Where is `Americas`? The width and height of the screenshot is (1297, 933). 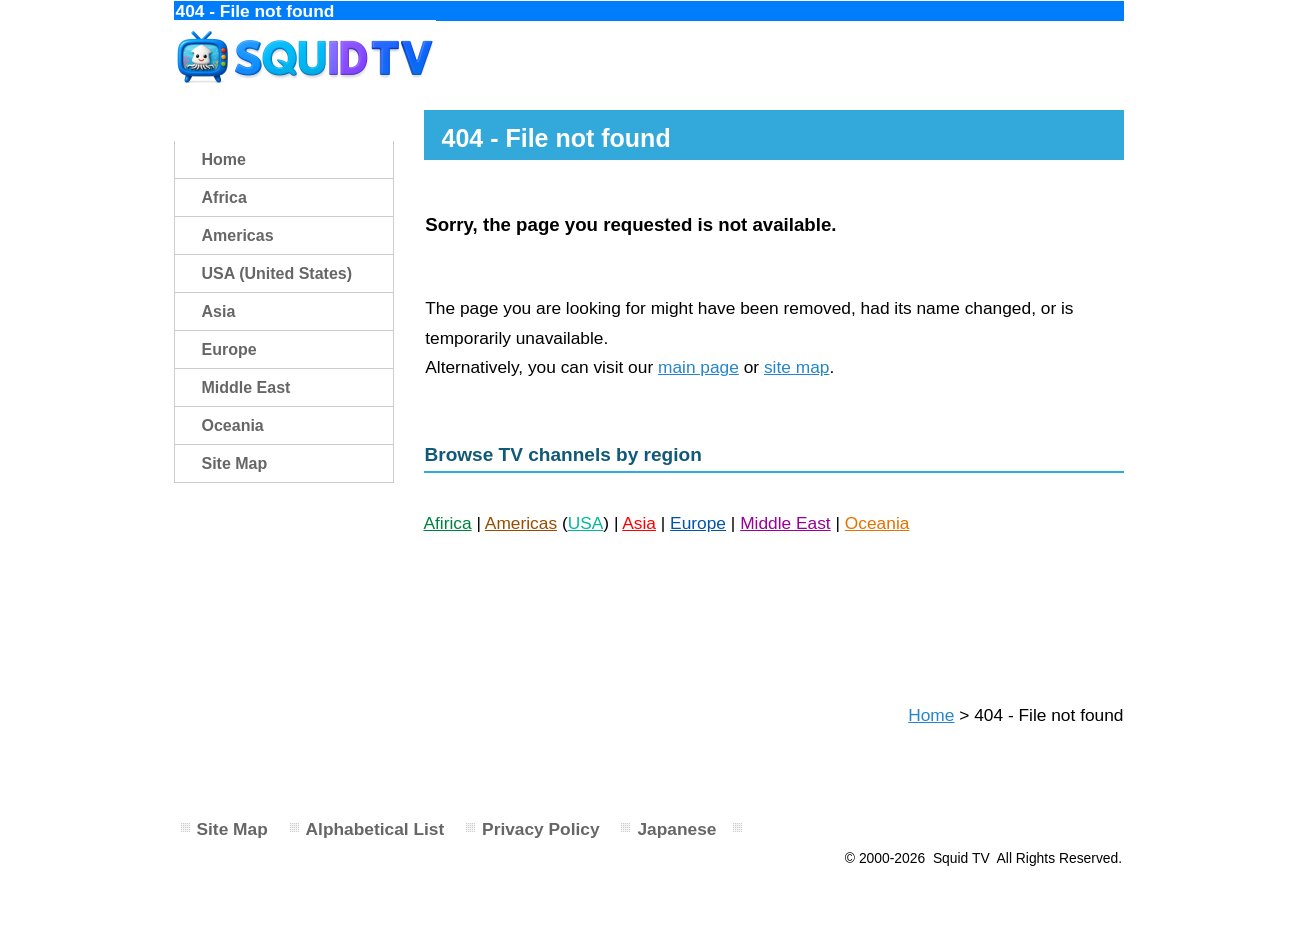 Americas is located at coordinates (521, 523).